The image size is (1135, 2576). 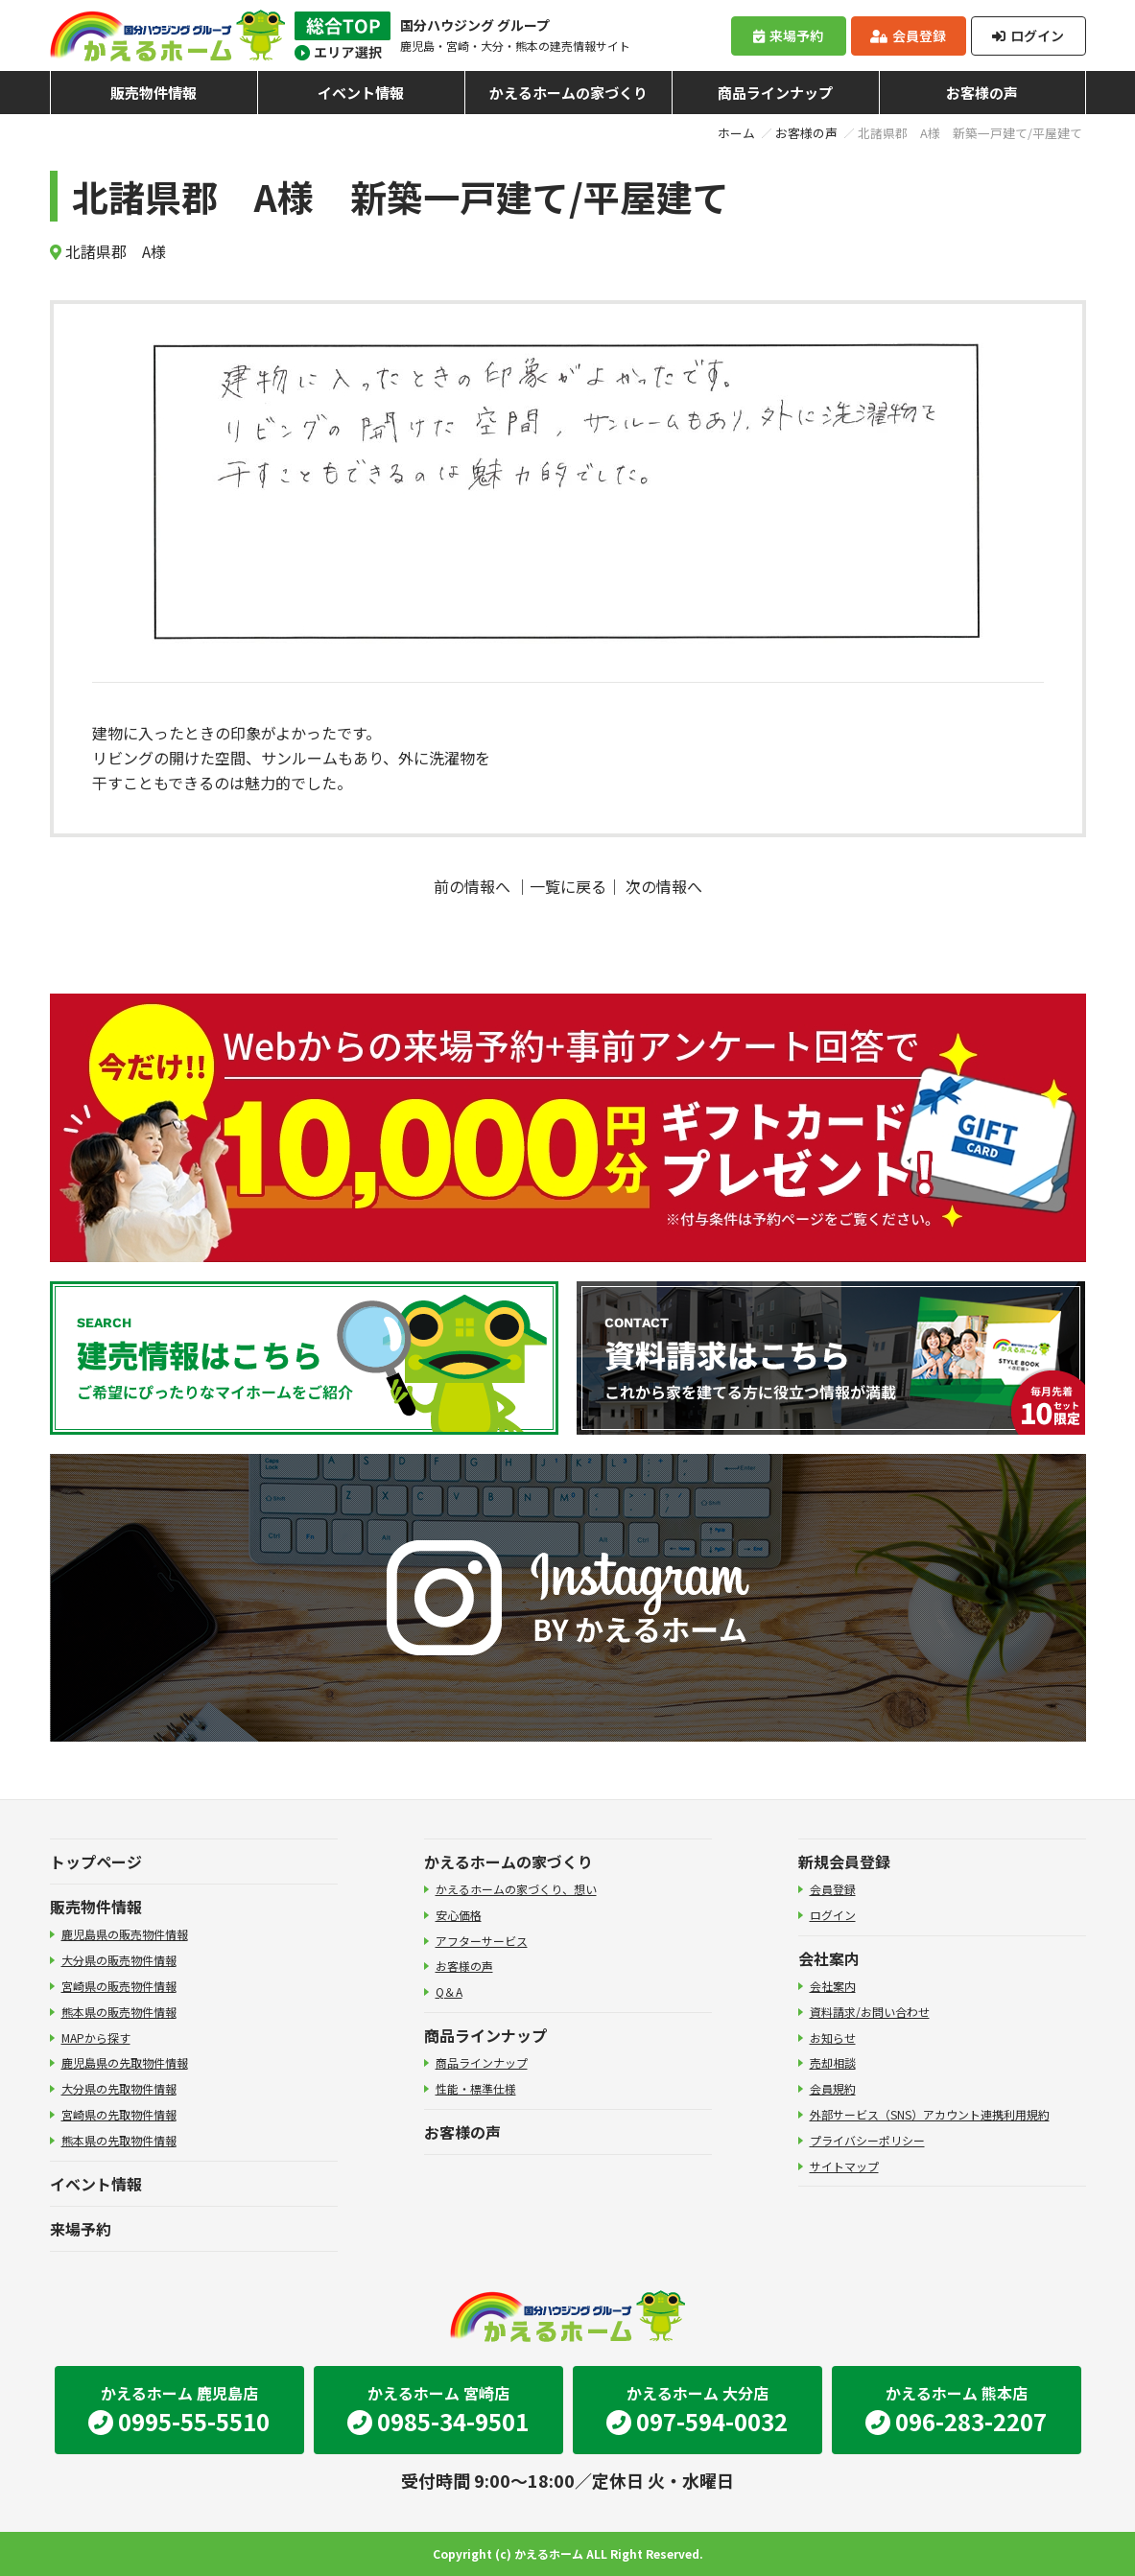 I want to click on 次の情報へ, so click(x=664, y=886).